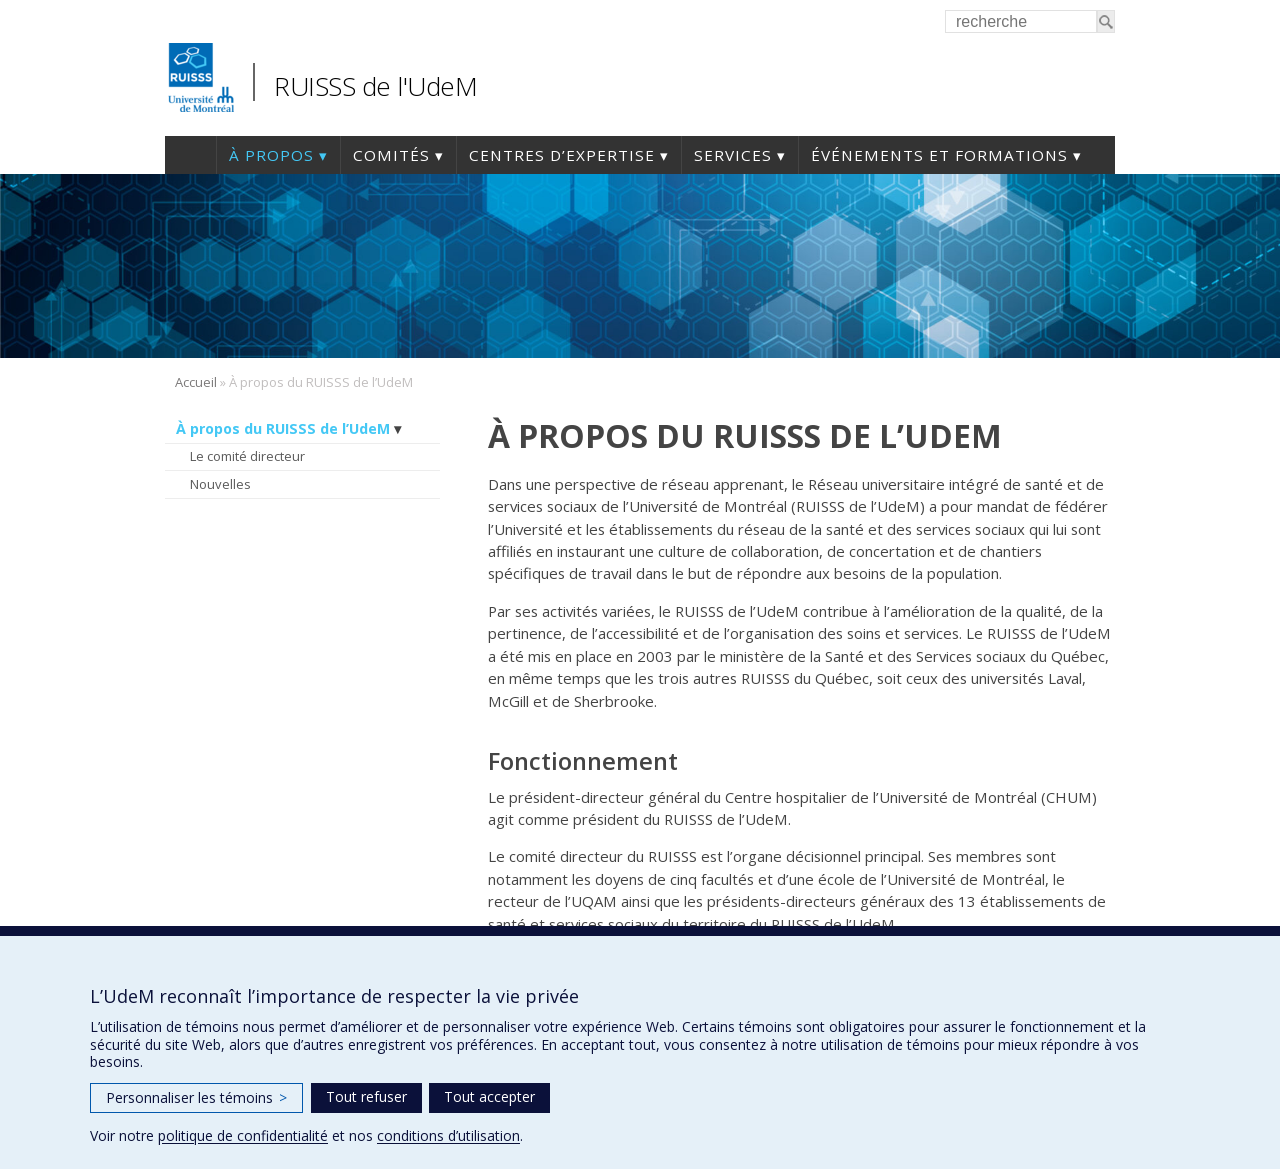 The height and width of the screenshot is (1169, 1280). Describe the element at coordinates (939, 155) in the screenshot. I see `Événements et formations` at that location.